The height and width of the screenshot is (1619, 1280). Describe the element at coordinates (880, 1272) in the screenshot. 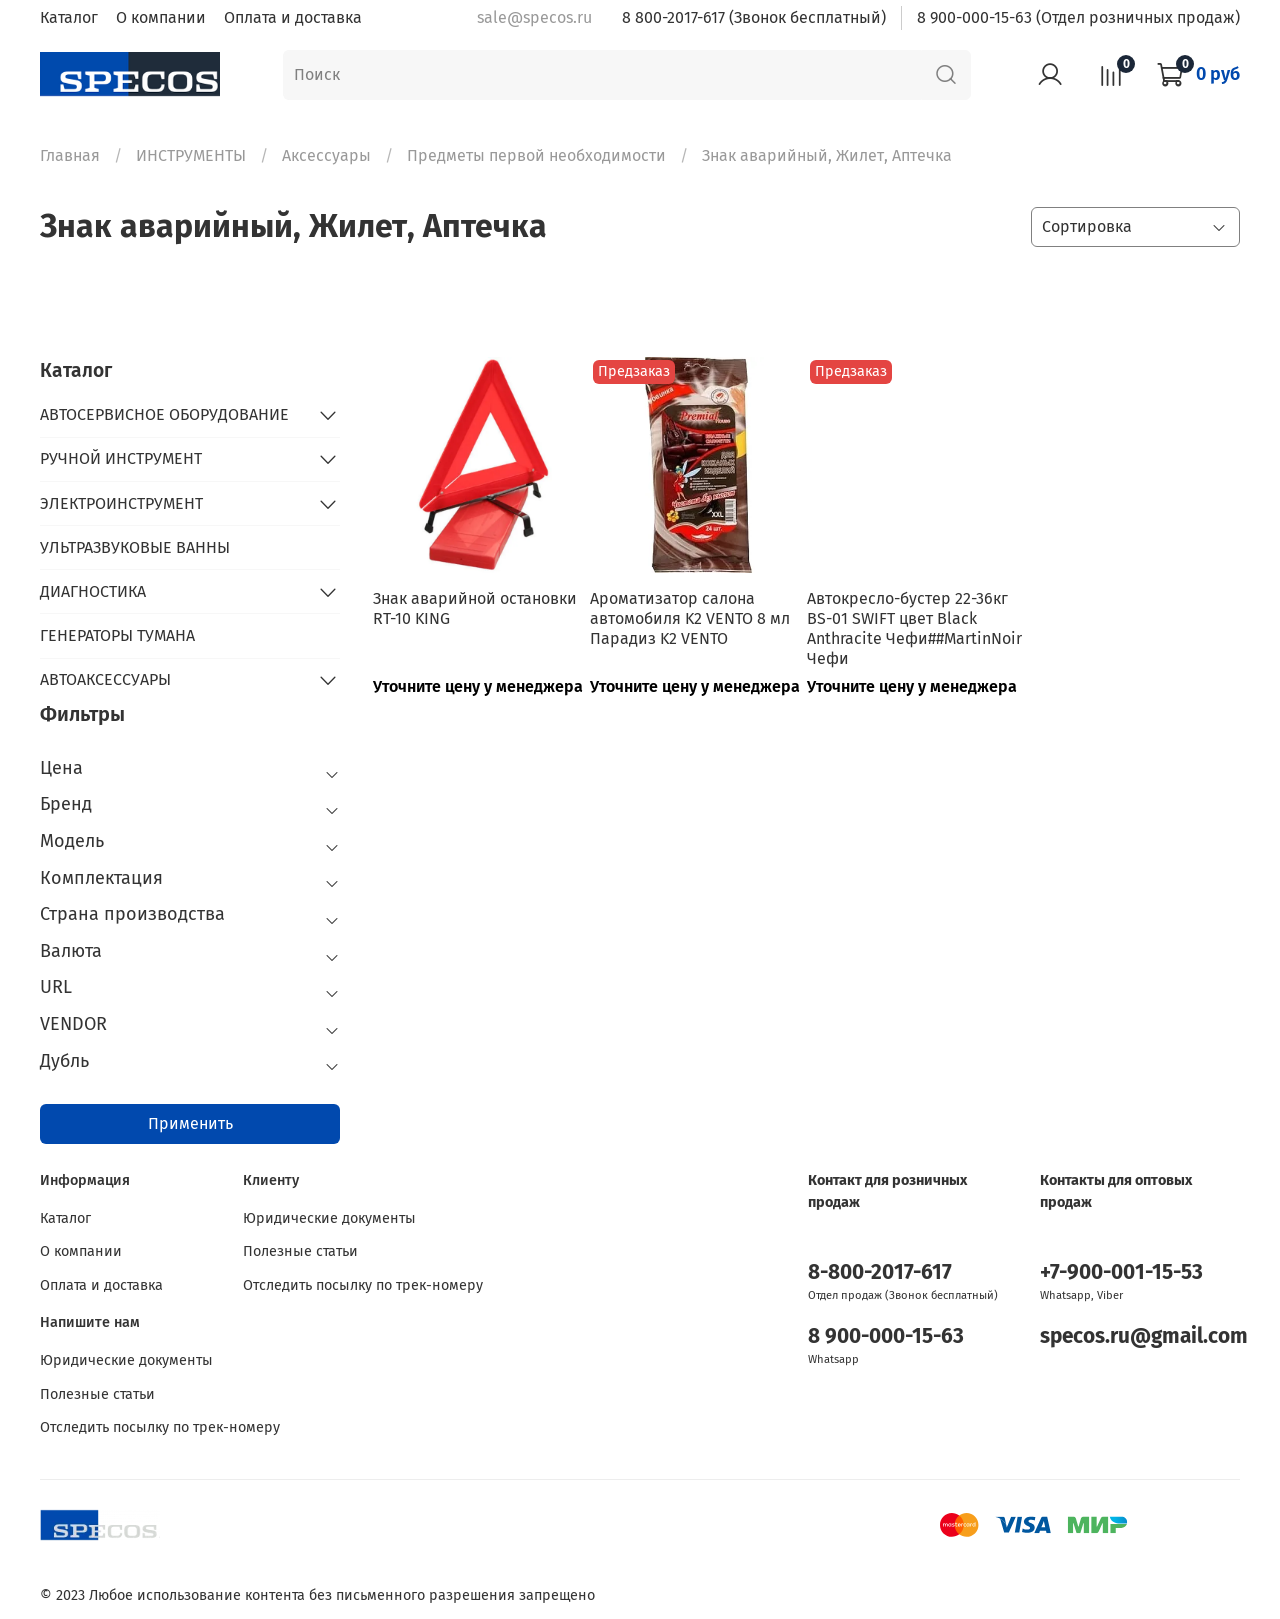

I see `8-800-2017-617` at that location.